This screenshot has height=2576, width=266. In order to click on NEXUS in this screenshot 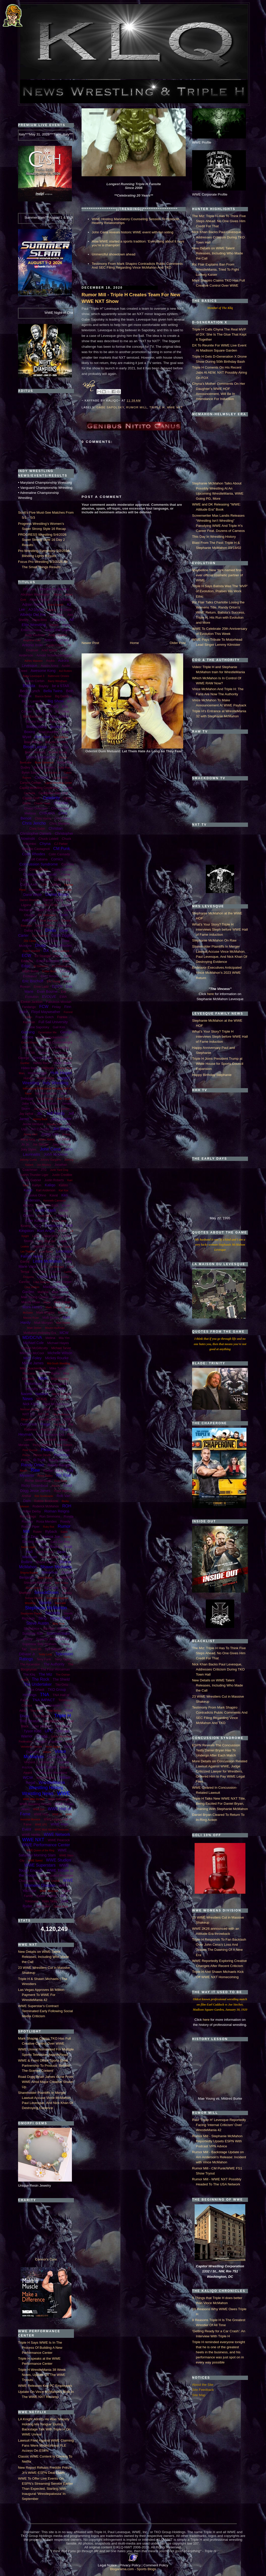, I will do `click(41, 1399)`.